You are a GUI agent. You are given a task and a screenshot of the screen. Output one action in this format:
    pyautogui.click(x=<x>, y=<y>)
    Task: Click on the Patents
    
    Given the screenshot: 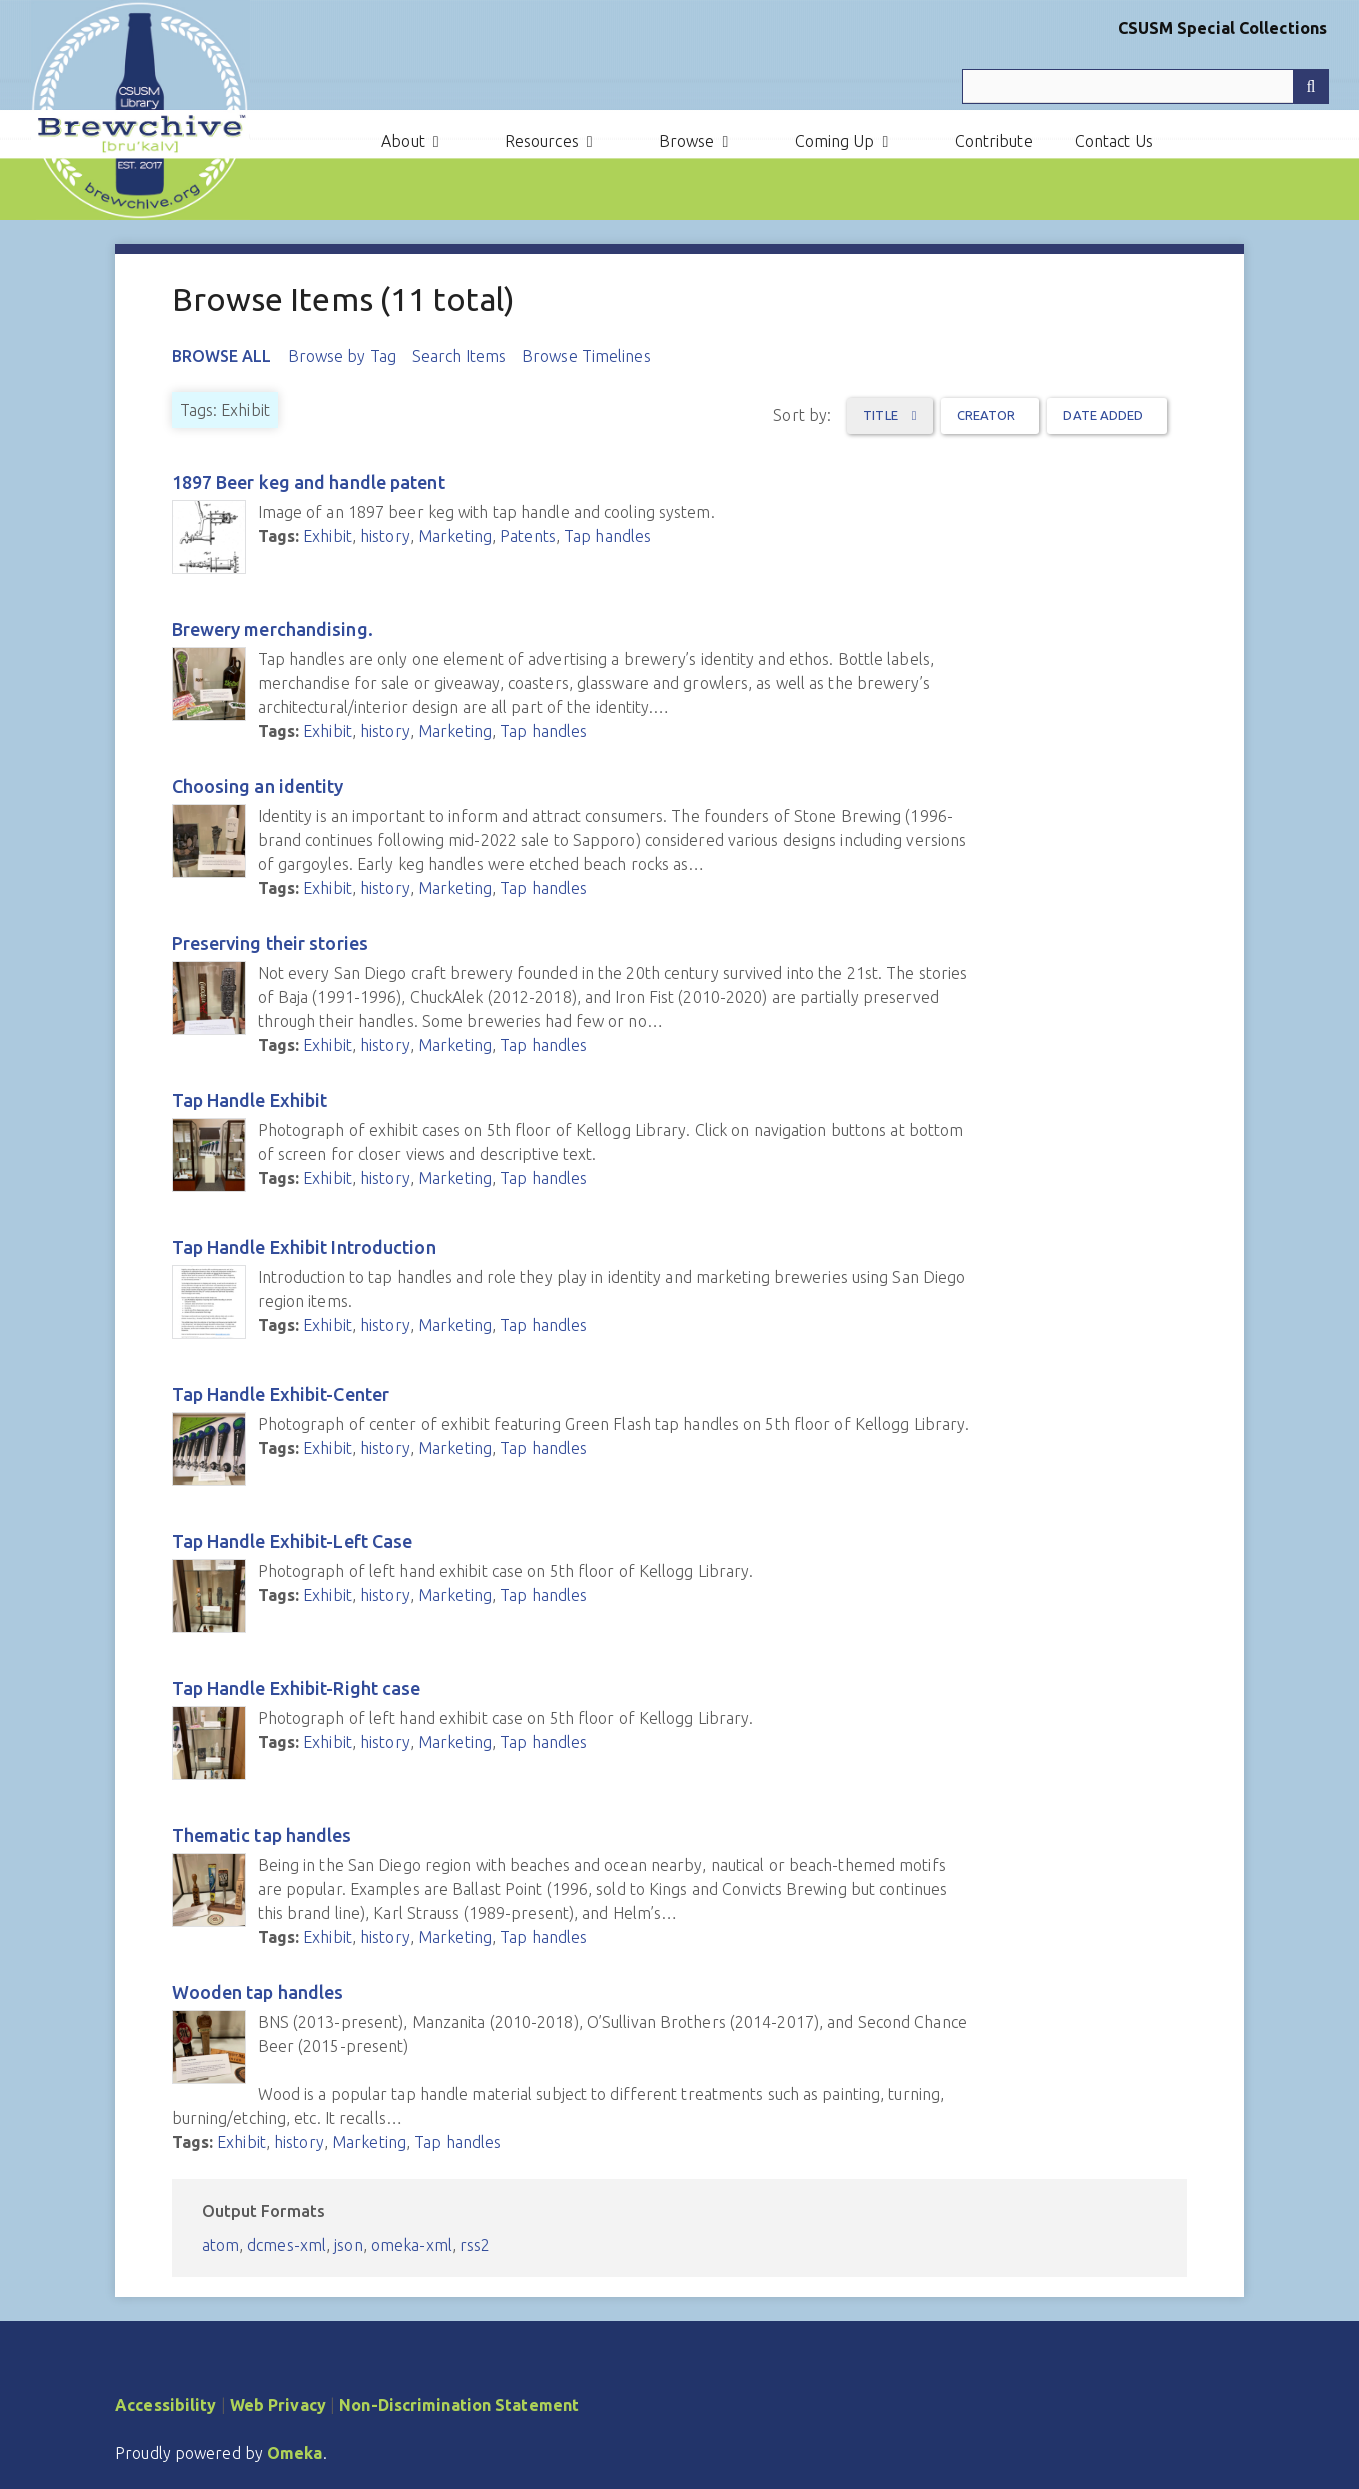 What is the action you would take?
    pyautogui.click(x=528, y=536)
    